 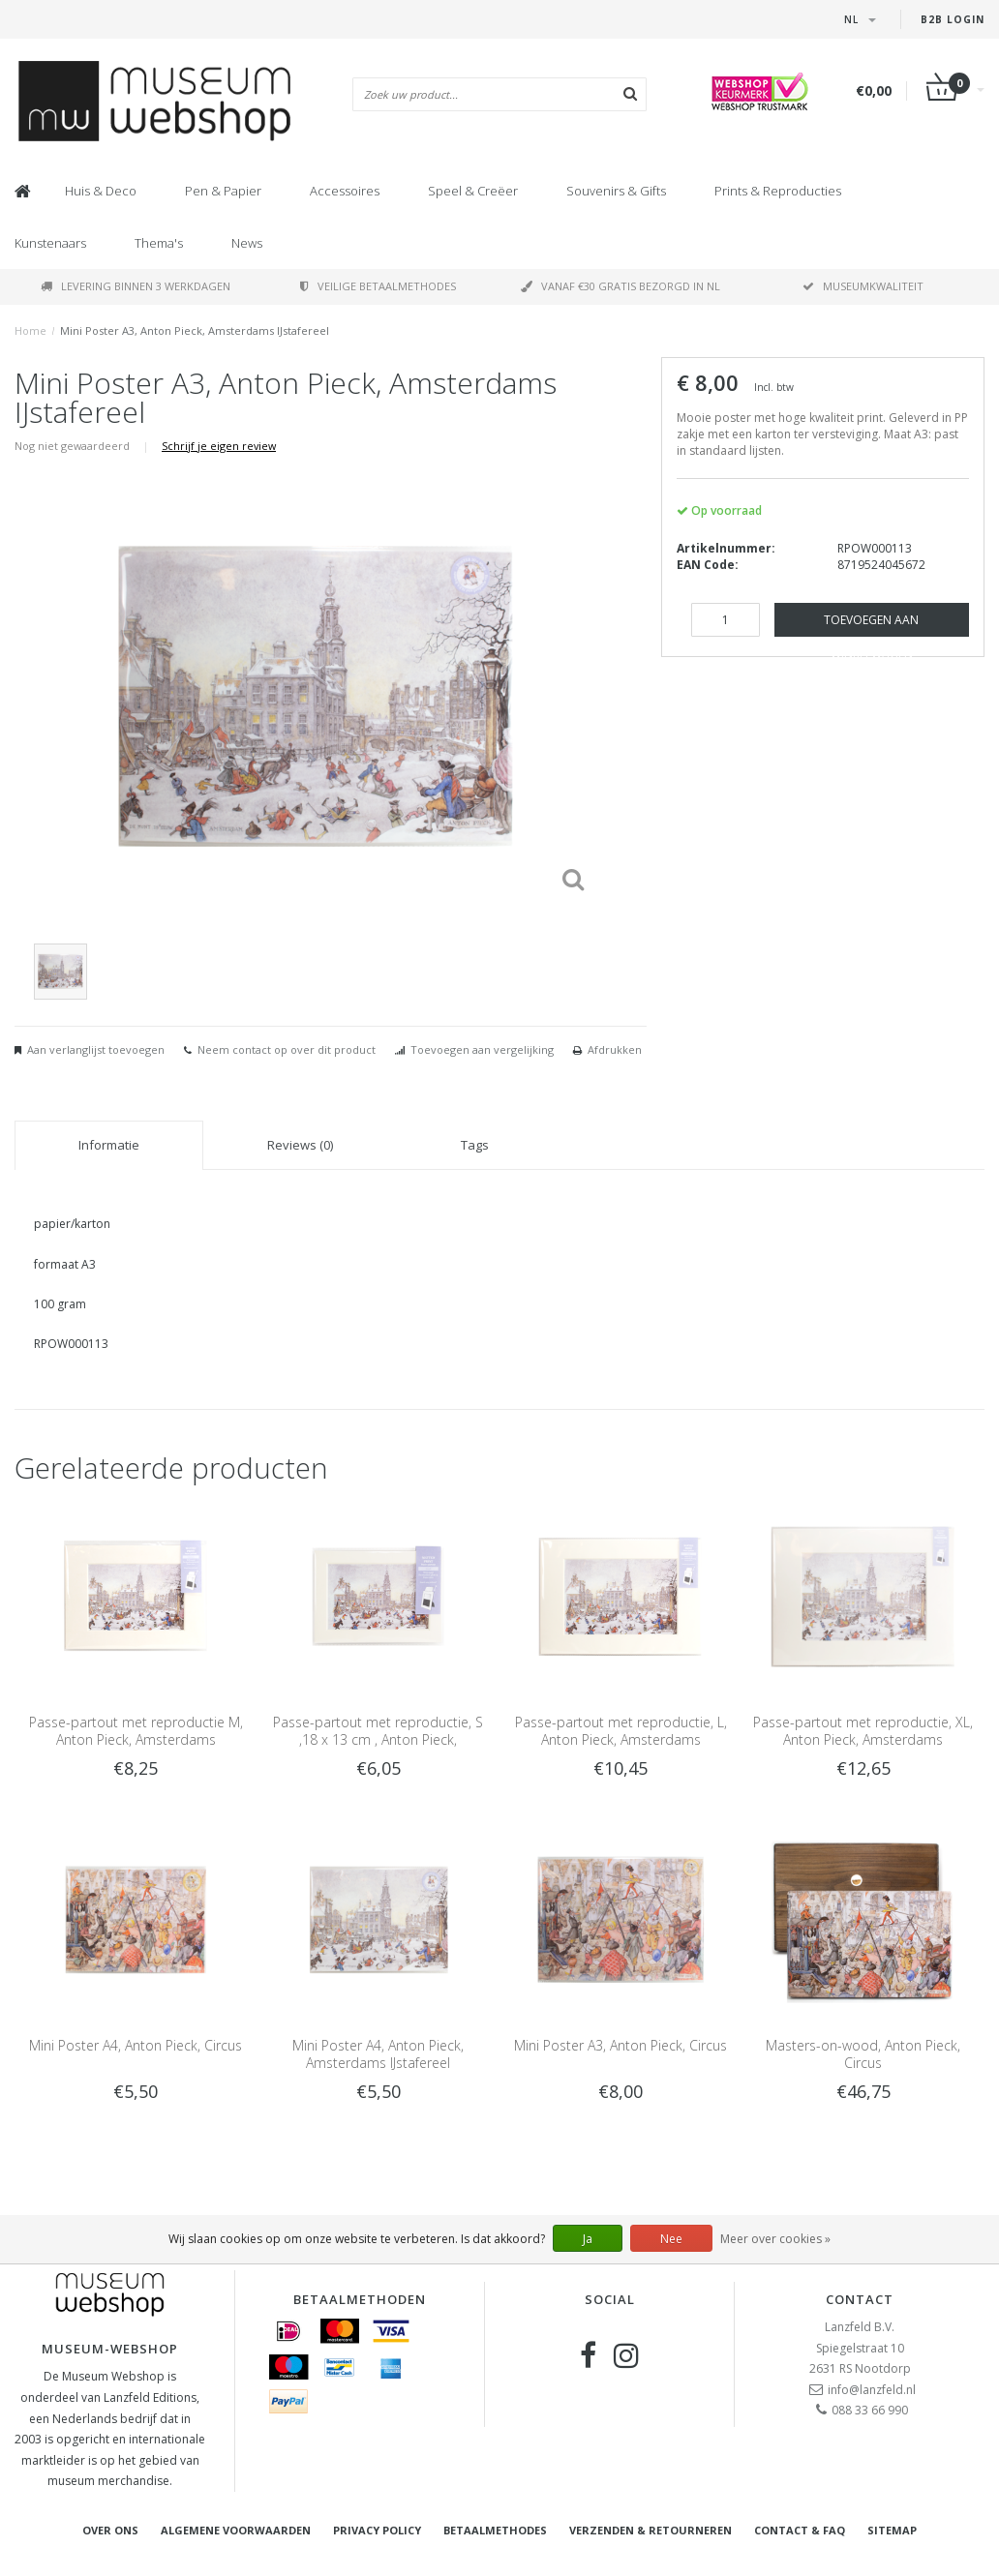 I want to click on Mini Poster A4, Anton Pieck, Amsterdams IJstafereel, so click(x=378, y=2054).